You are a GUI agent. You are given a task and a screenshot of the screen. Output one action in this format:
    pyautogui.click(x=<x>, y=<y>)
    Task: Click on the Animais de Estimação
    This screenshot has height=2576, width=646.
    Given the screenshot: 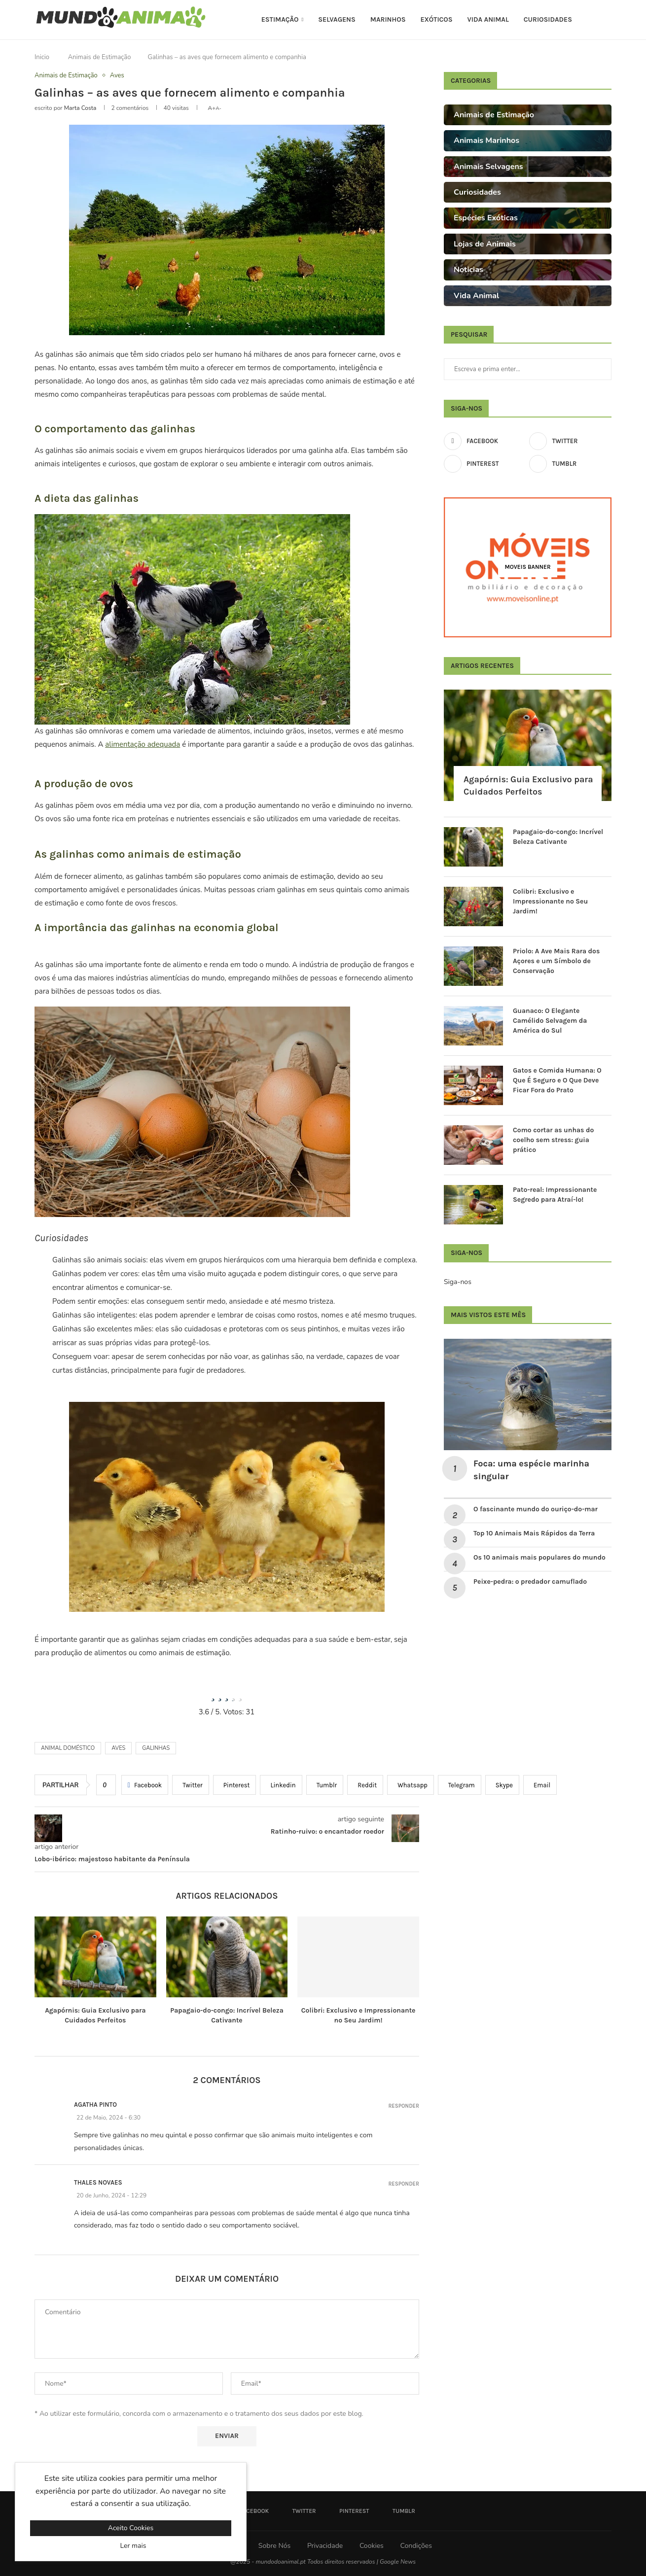 What is the action you would take?
    pyautogui.click(x=99, y=57)
    